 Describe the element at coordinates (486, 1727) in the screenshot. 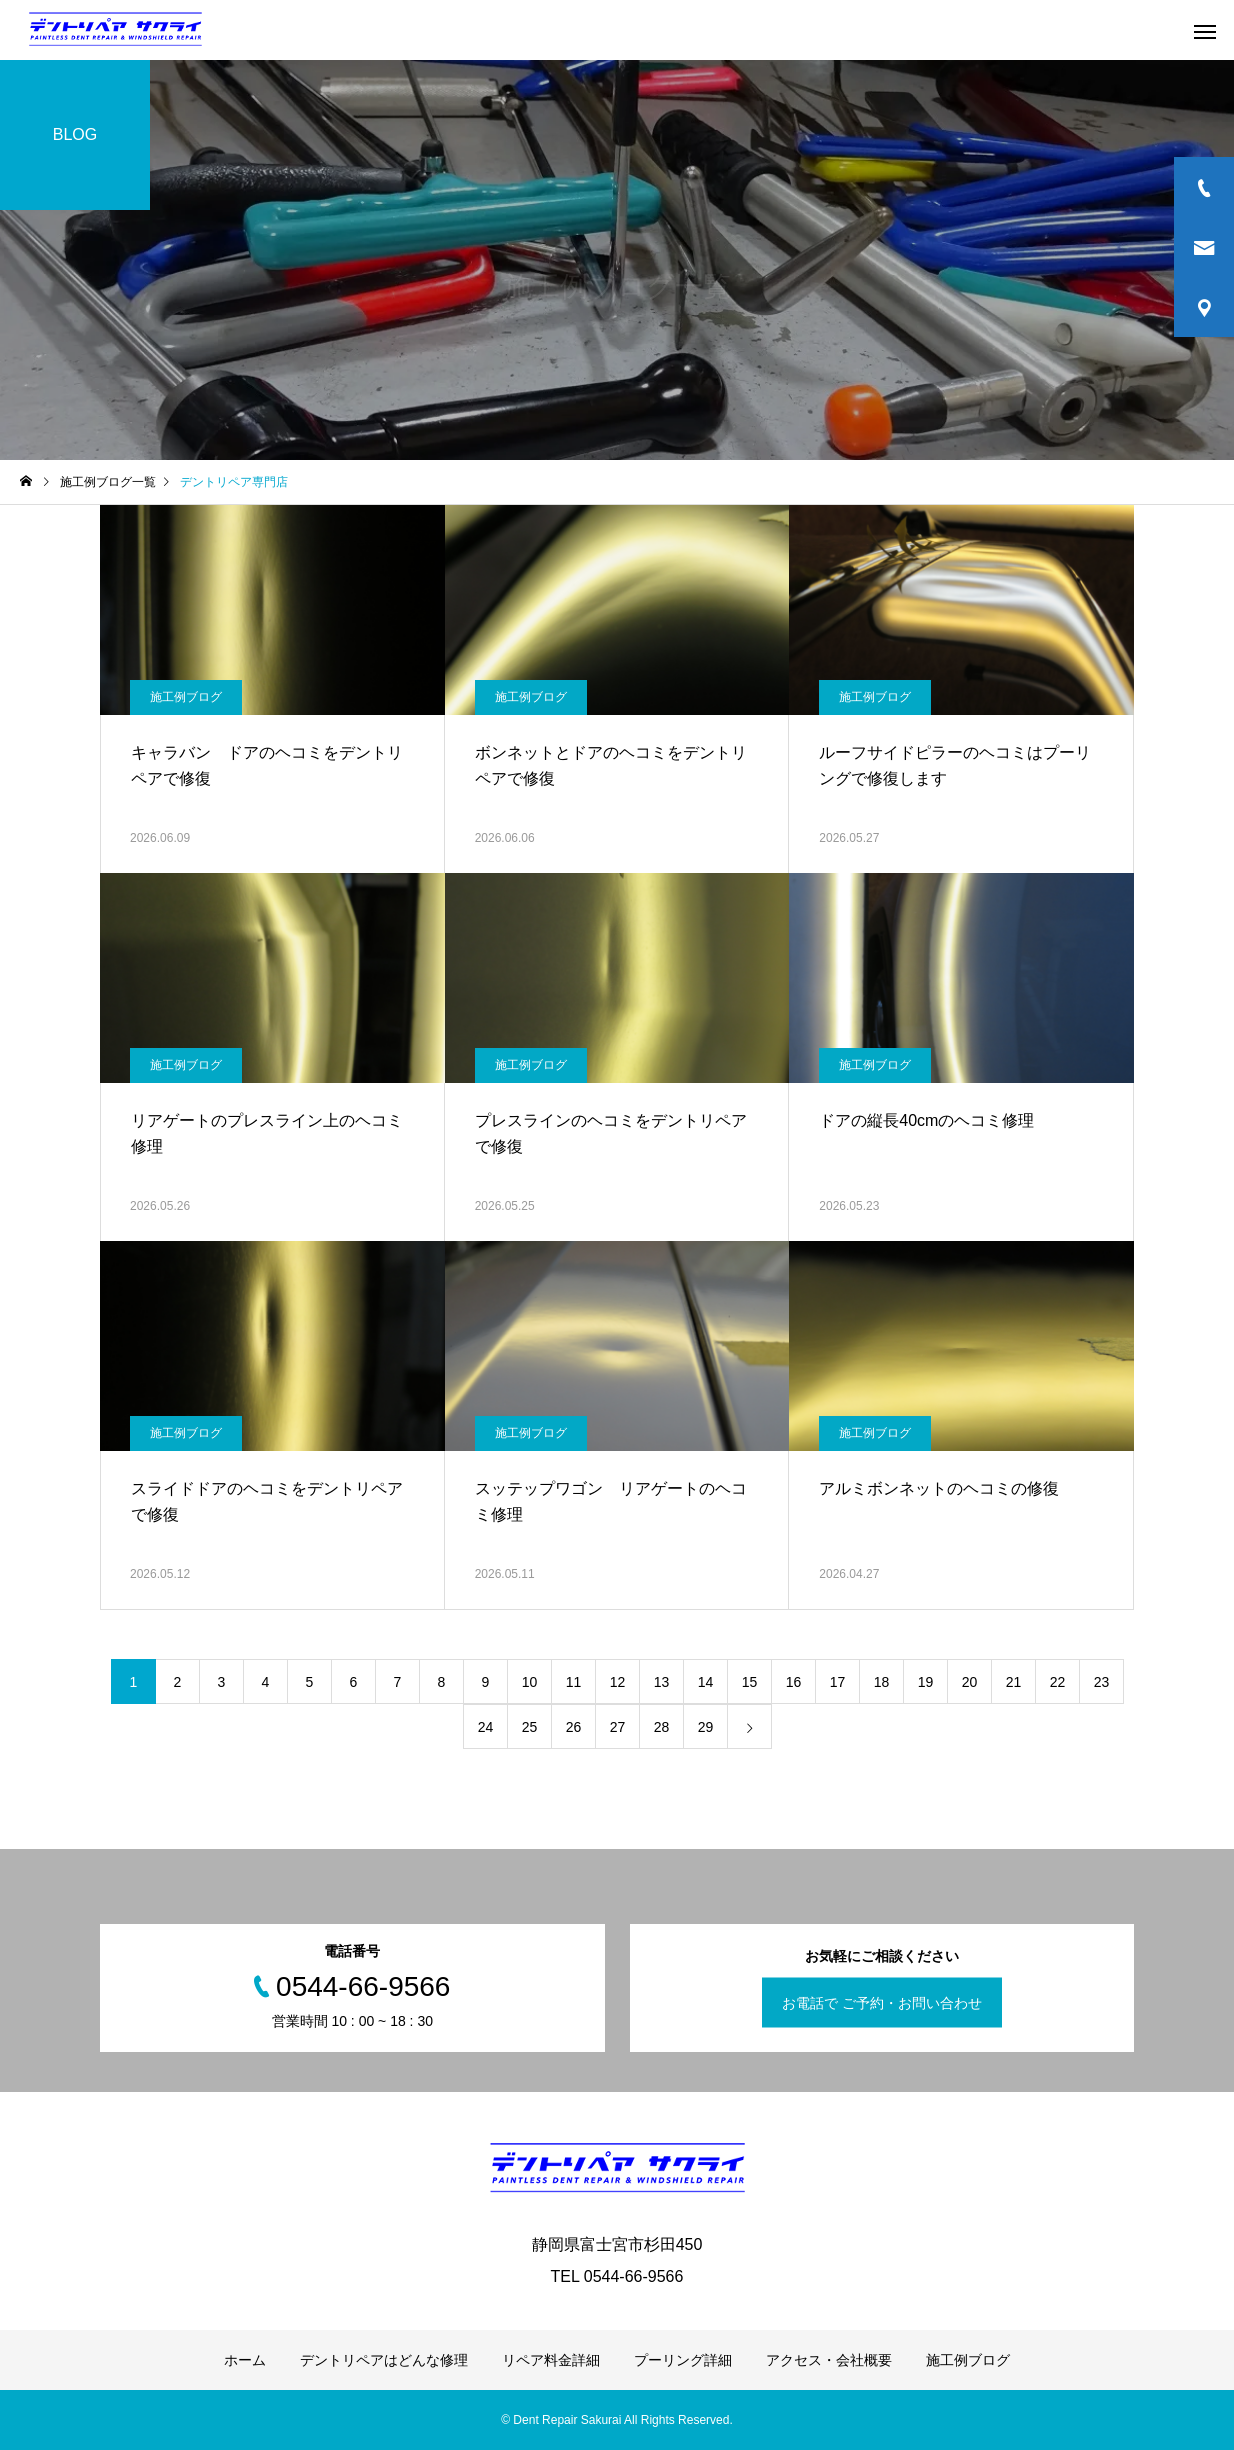

I see `24` at that location.